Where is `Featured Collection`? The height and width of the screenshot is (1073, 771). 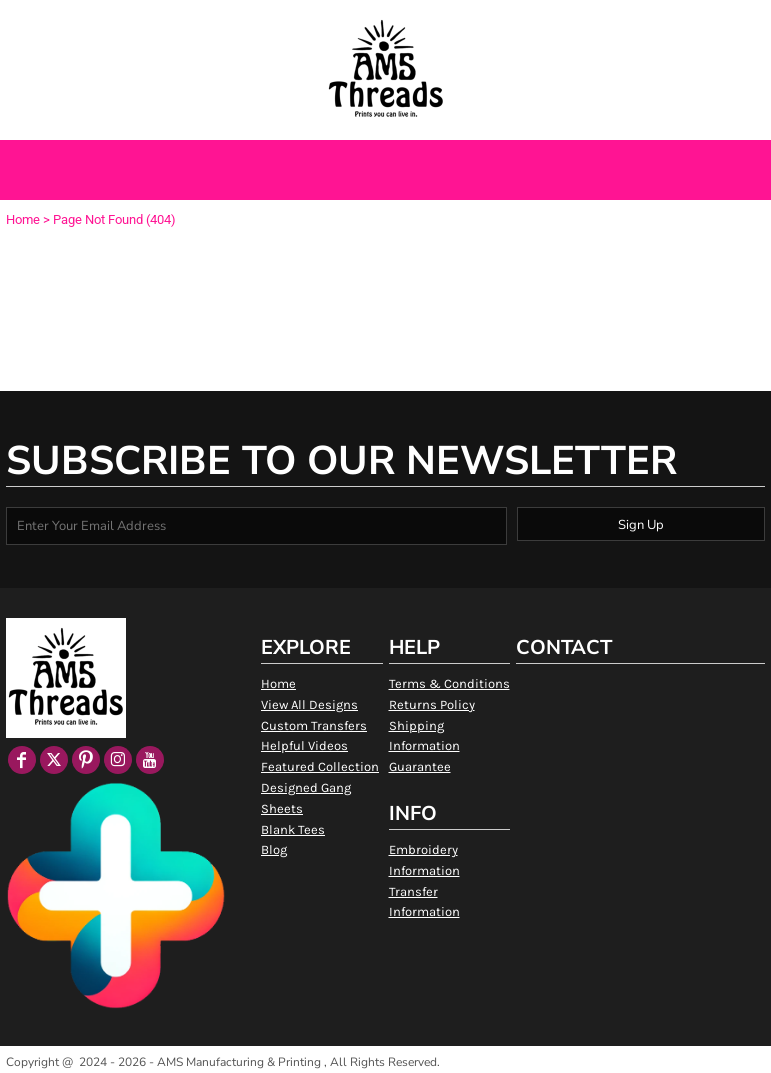 Featured Collection is located at coordinates (320, 766).